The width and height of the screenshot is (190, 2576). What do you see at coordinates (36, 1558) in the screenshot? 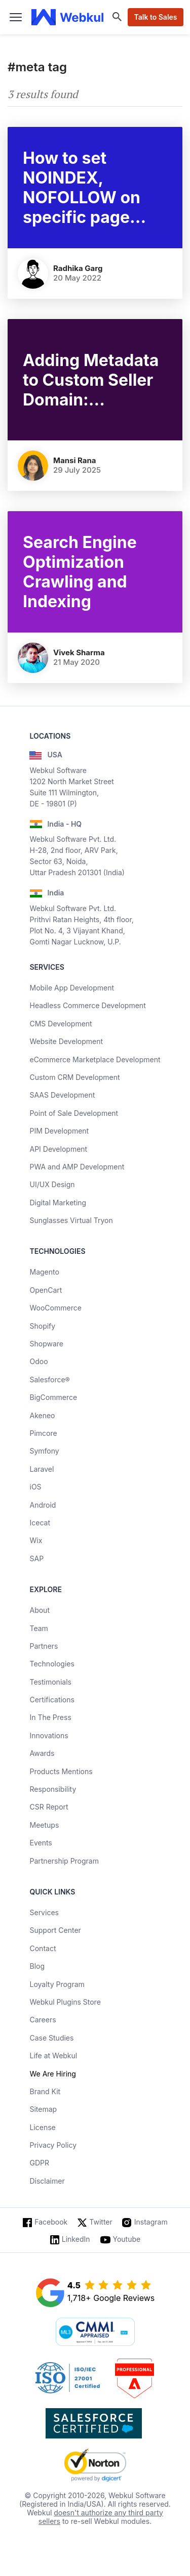
I see `SAP` at bounding box center [36, 1558].